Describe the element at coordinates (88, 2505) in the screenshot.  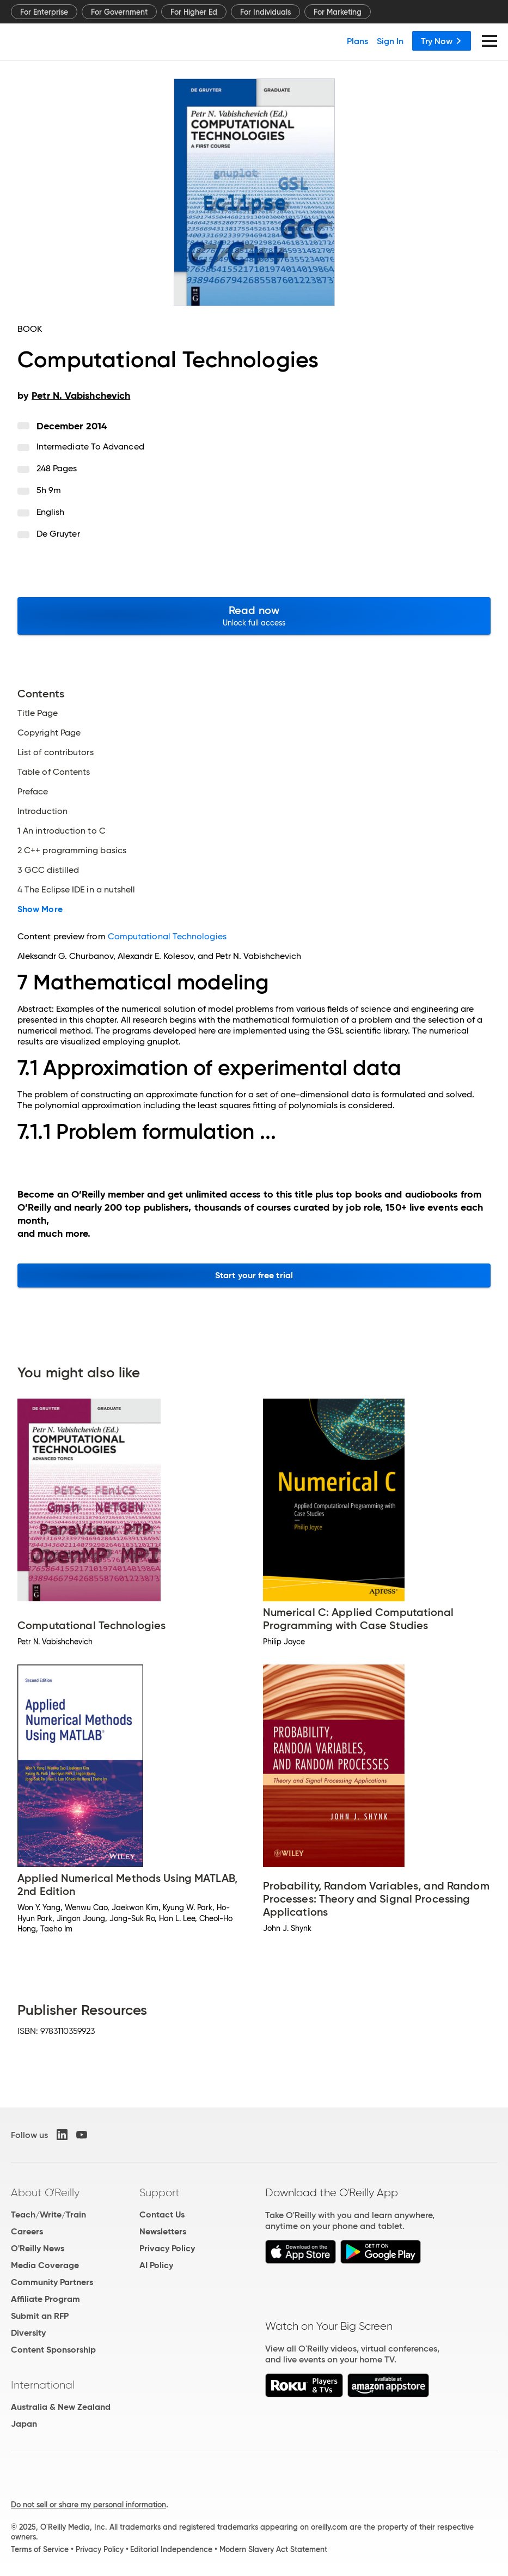
I see `Do not sell or share my personal information` at that location.